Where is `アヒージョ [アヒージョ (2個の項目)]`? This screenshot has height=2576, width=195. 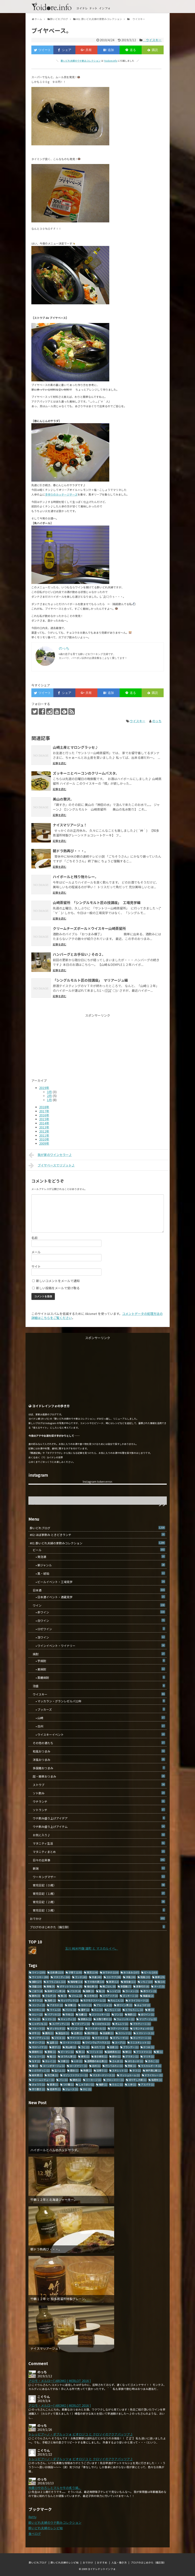
アヒージョ [アヒージョ (2個の項目)] is located at coordinates (104, 2005).